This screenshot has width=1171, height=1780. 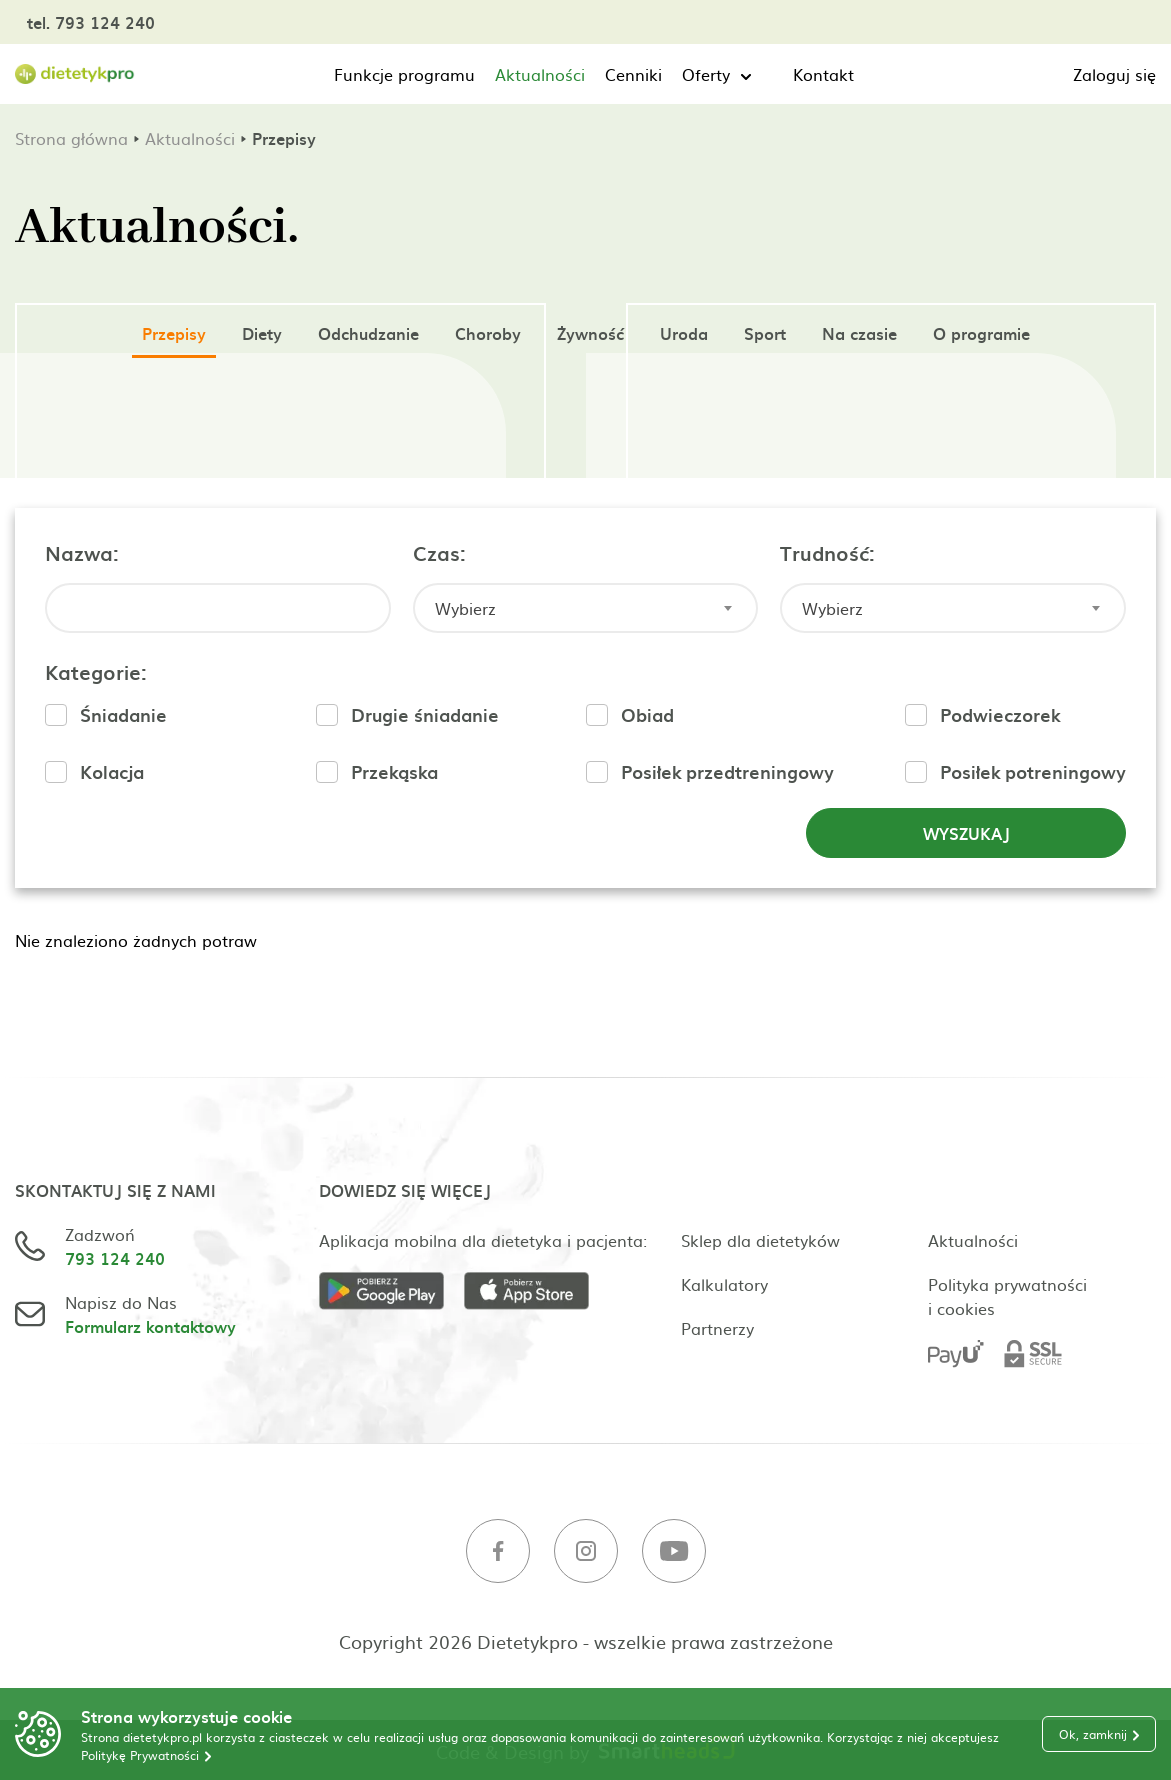 What do you see at coordinates (404, 74) in the screenshot?
I see `Funkcje programu` at bounding box center [404, 74].